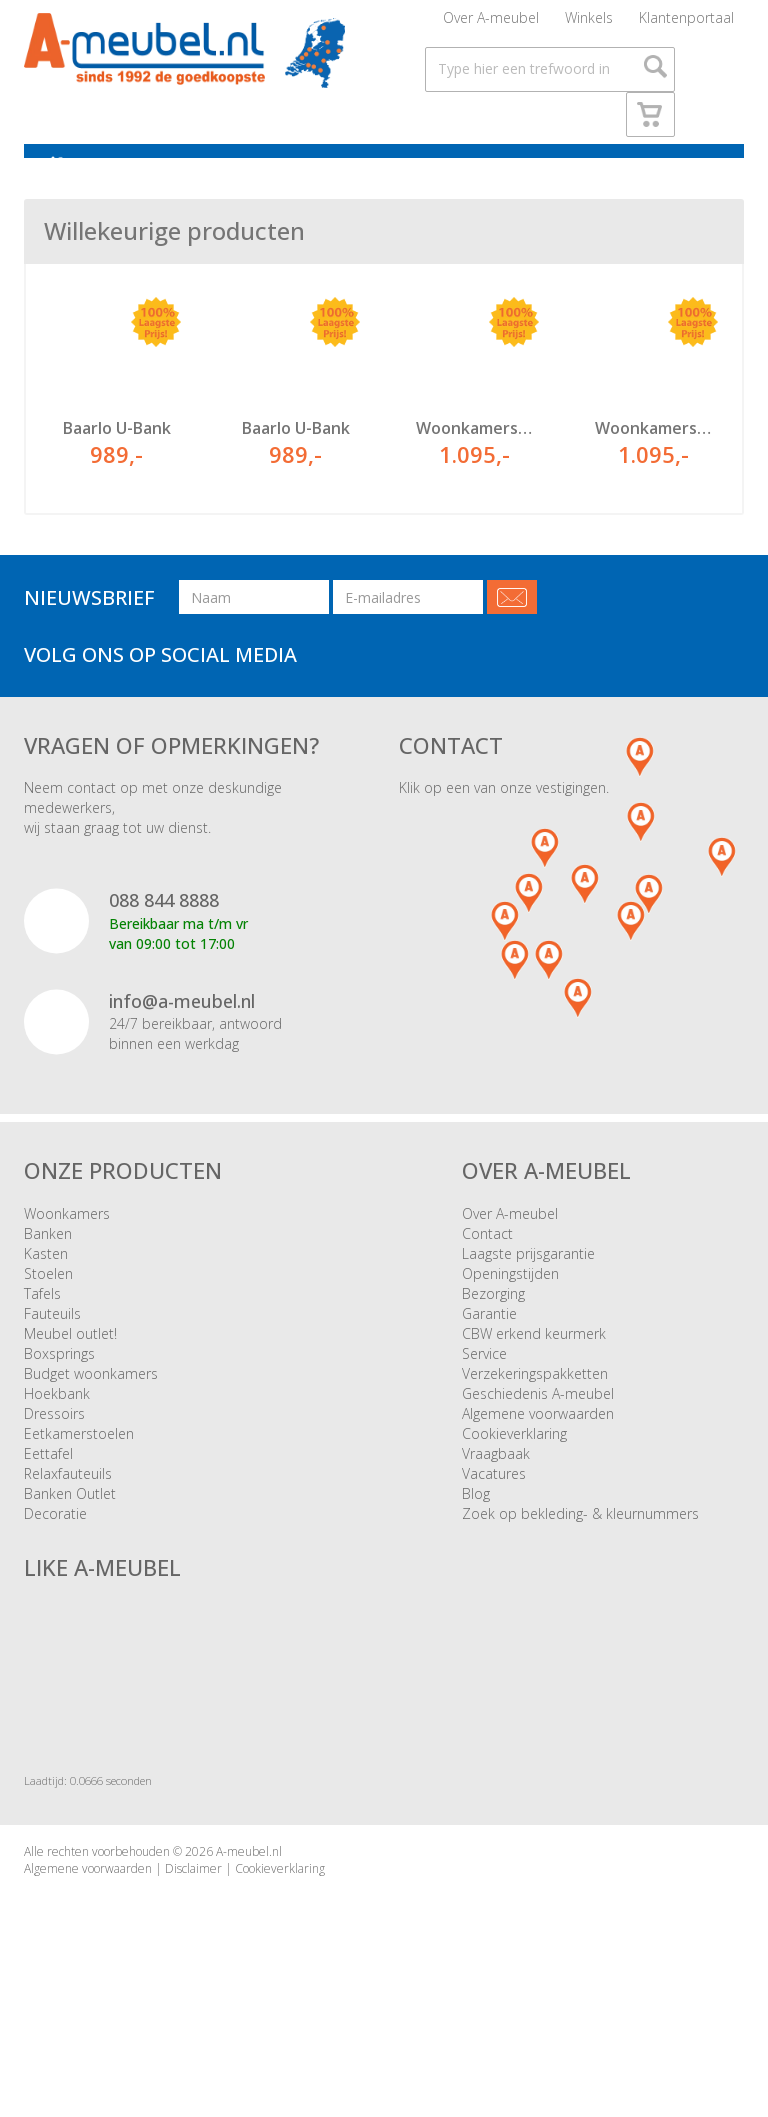 The image size is (768, 2117). What do you see at coordinates (48, 1306) in the screenshot?
I see `Stoelen` at bounding box center [48, 1306].